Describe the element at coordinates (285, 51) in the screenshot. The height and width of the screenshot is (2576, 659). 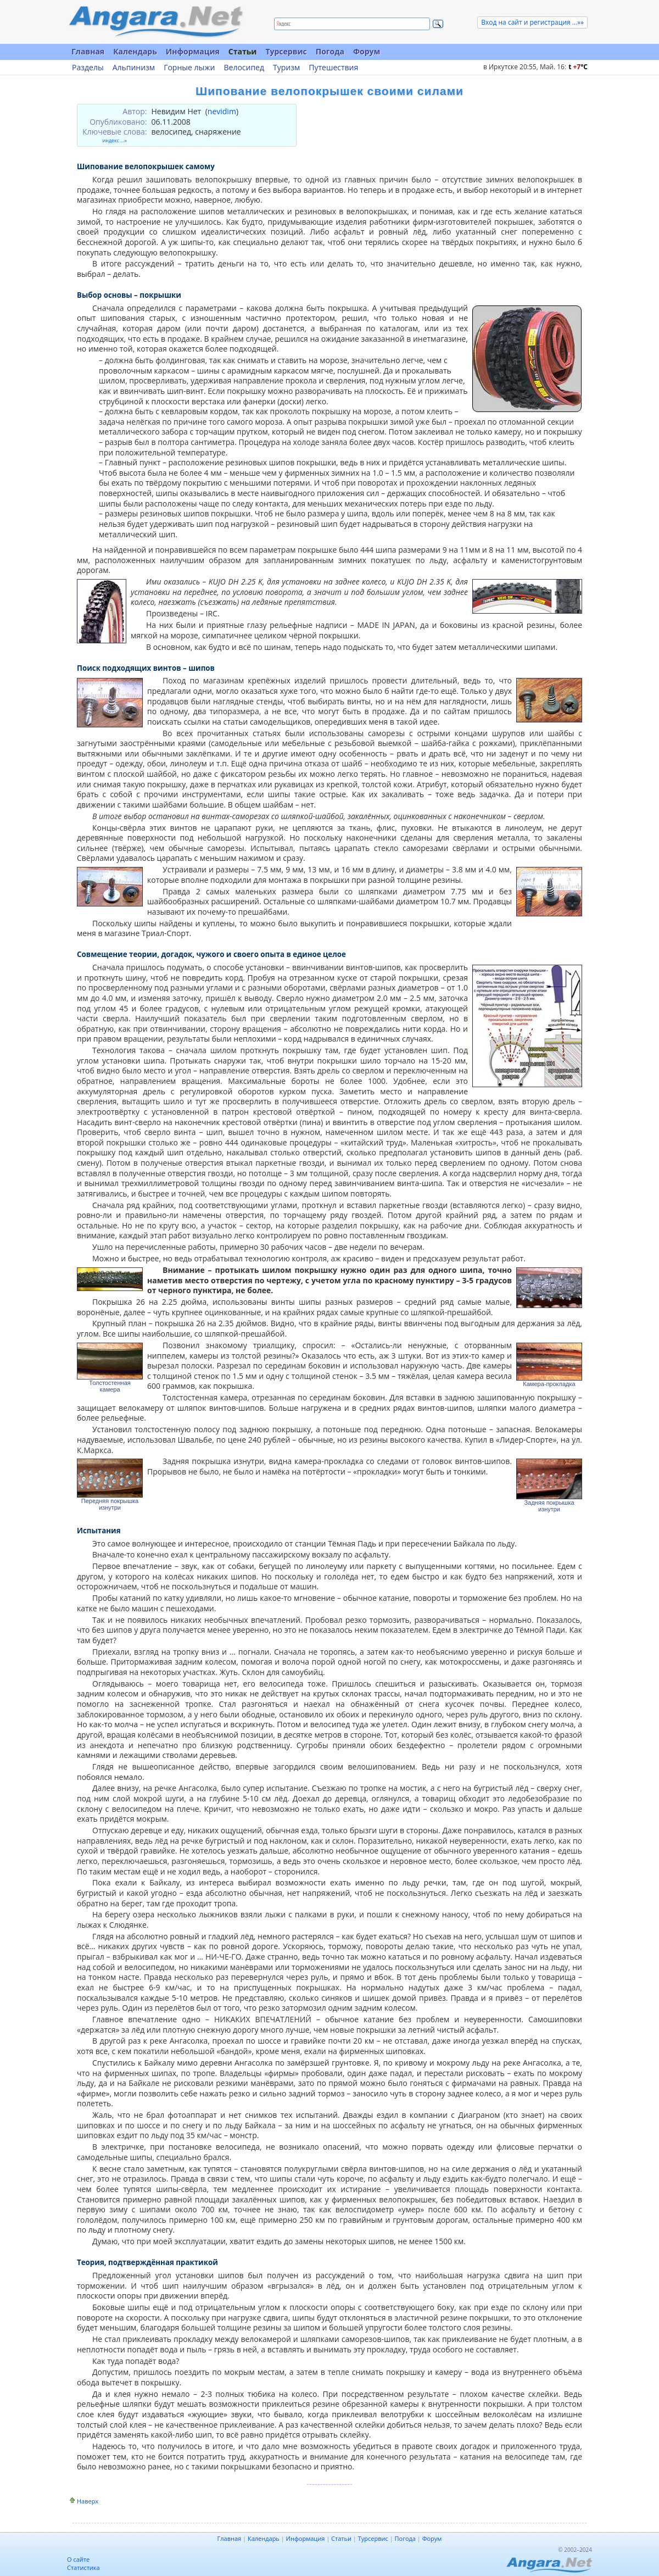
I see `Турсервис` at that location.